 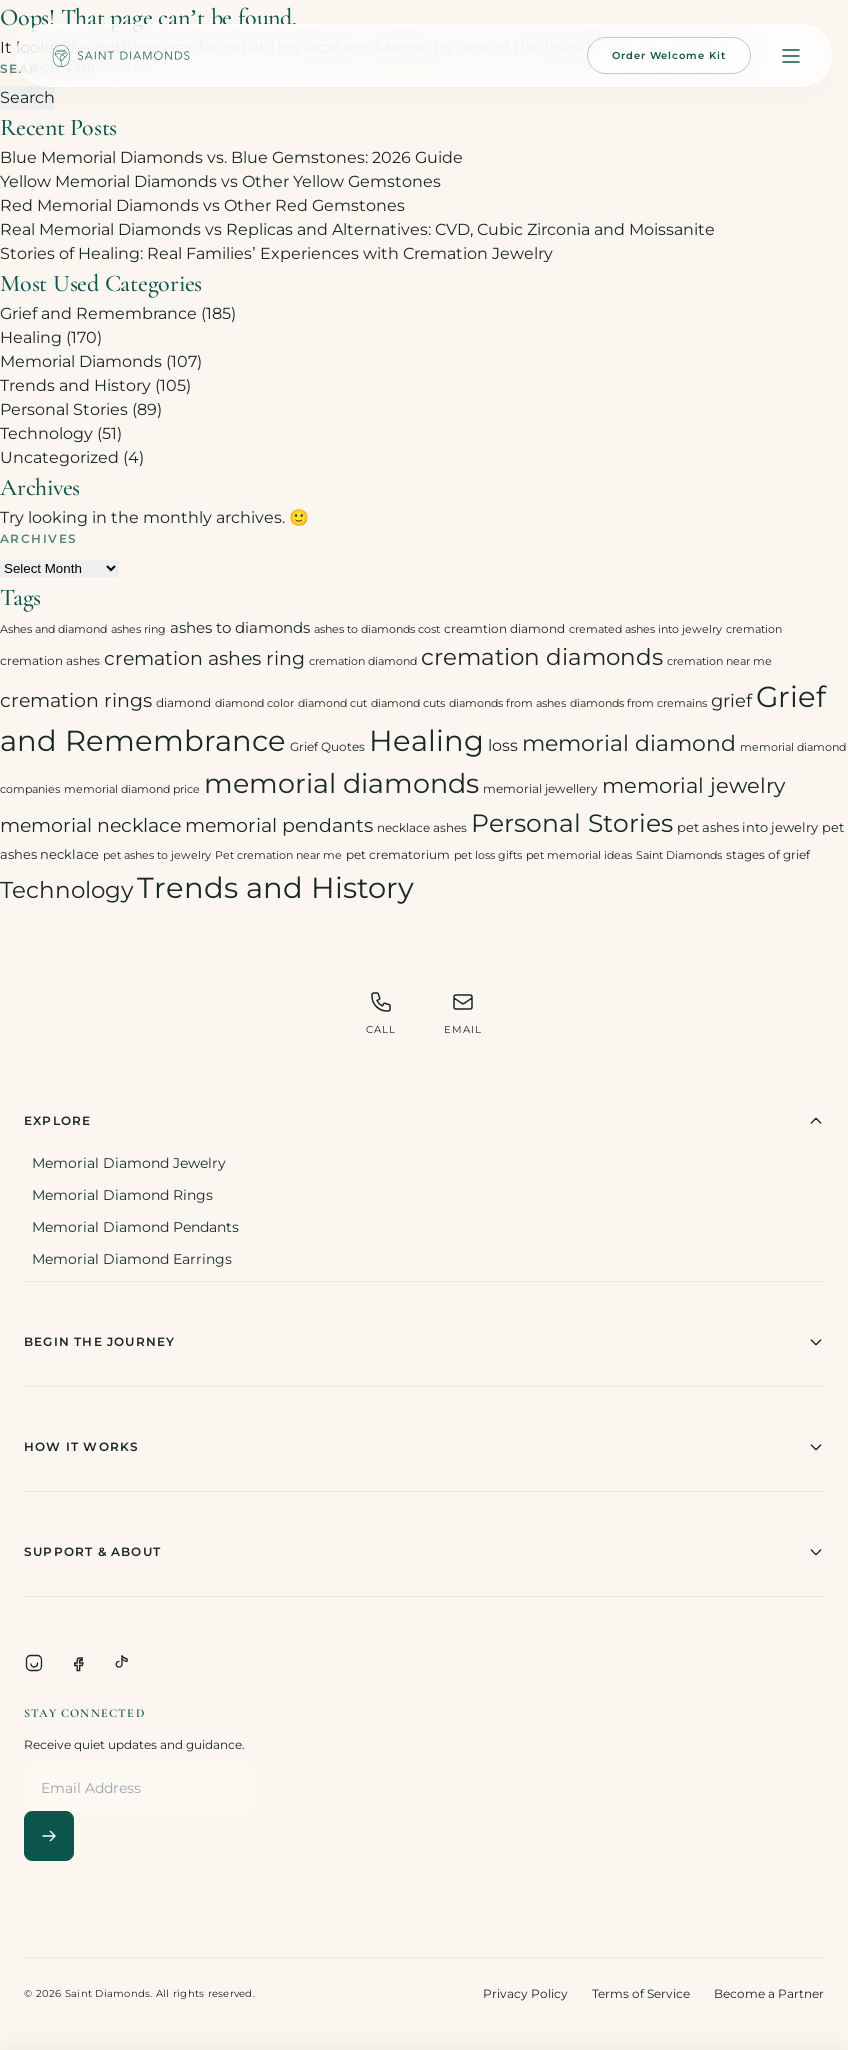 What do you see at coordinates (791, 56) in the screenshot?
I see `[Open menu]` at bounding box center [791, 56].